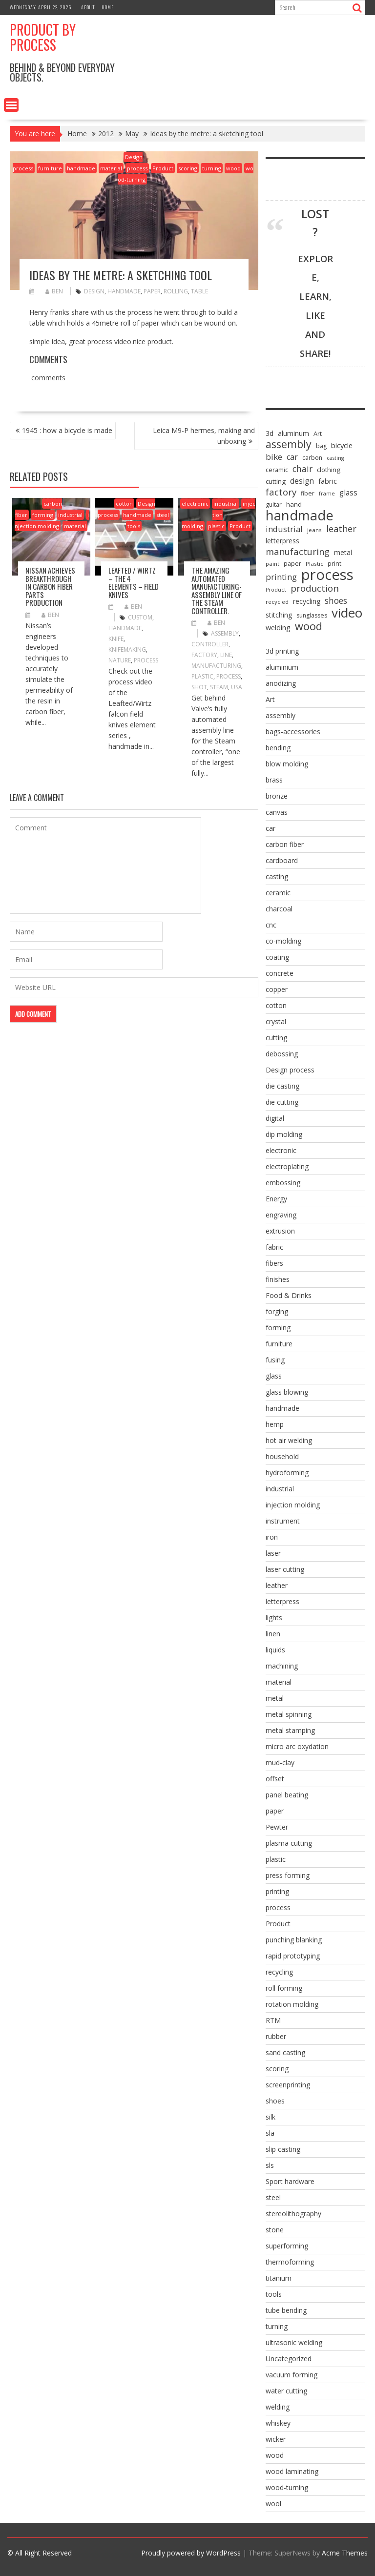  Describe the element at coordinates (162, 168) in the screenshot. I see `Product` at that location.